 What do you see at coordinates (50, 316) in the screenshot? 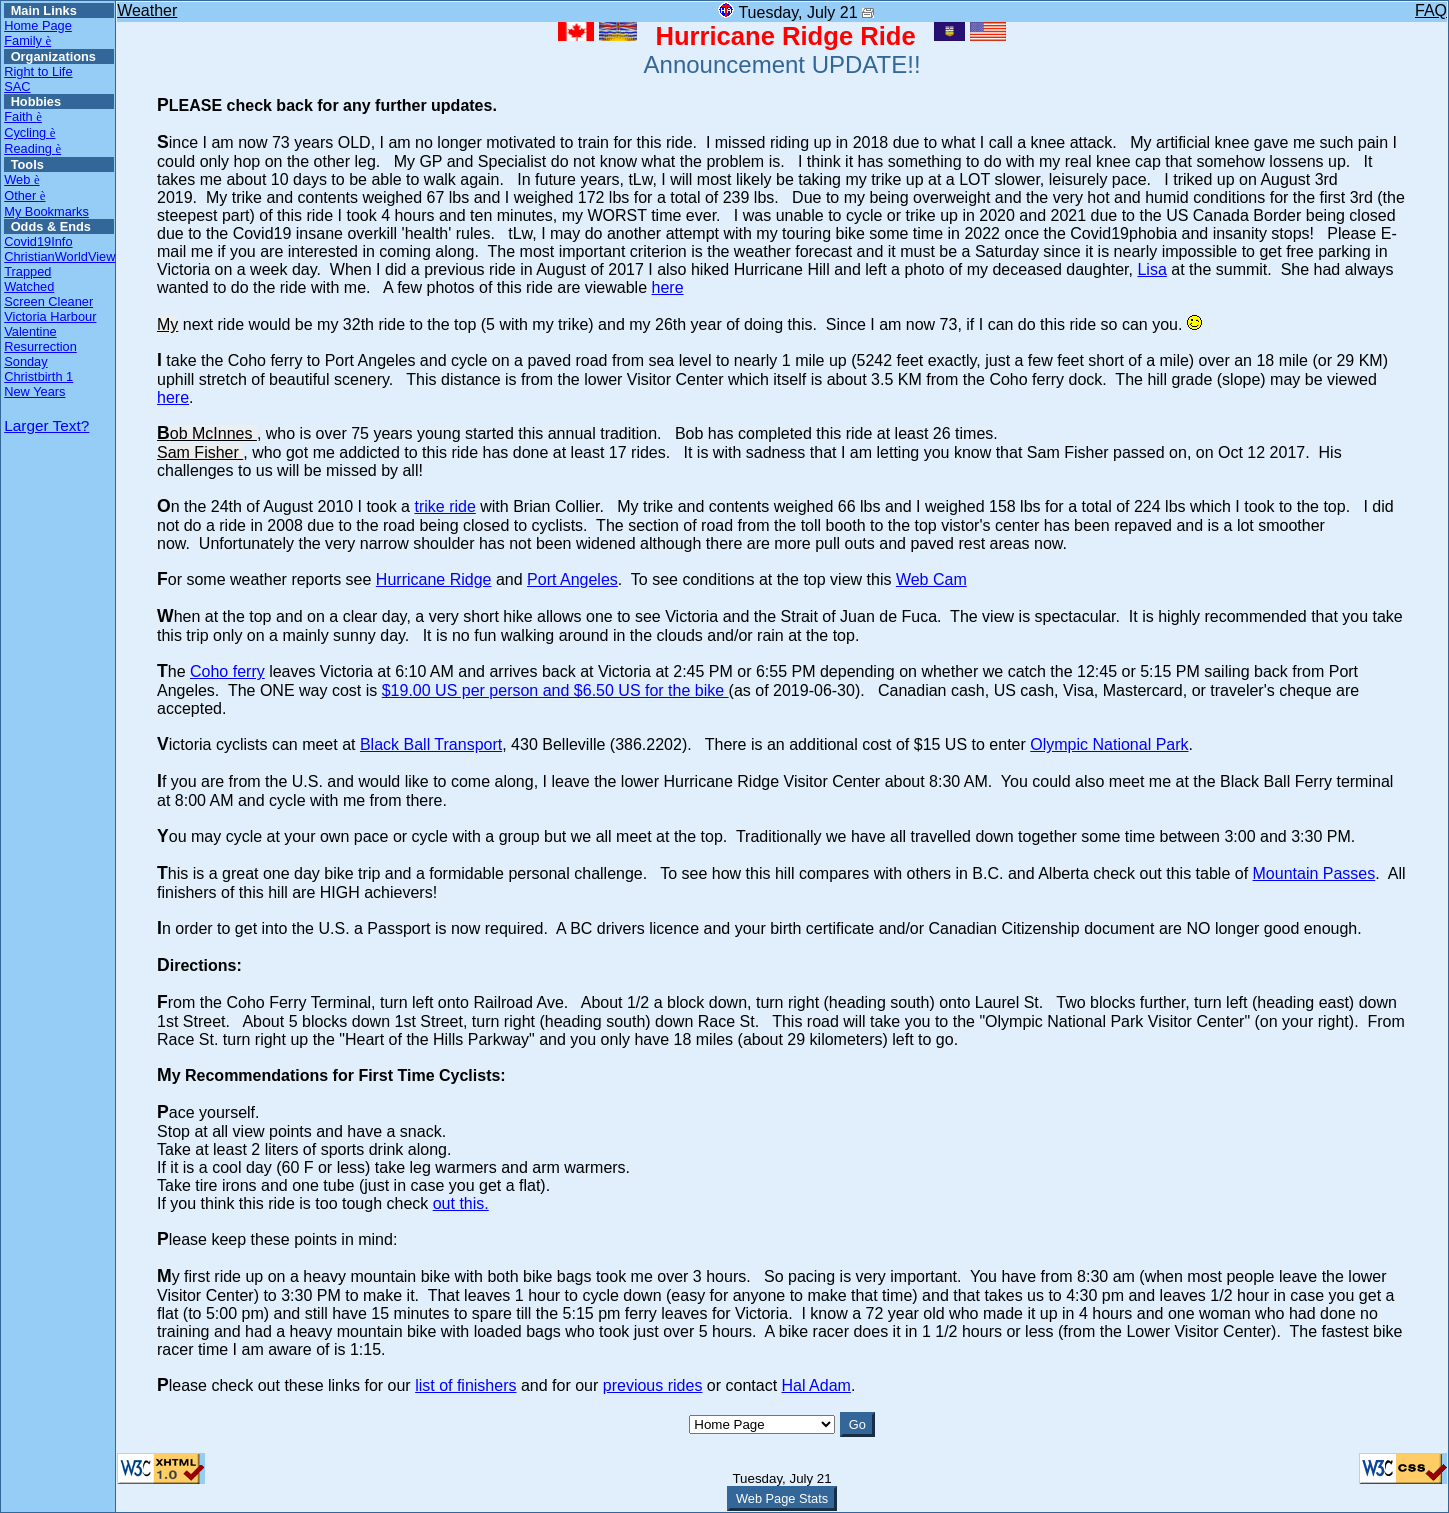
I see `Victoria Harbour` at bounding box center [50, 316].